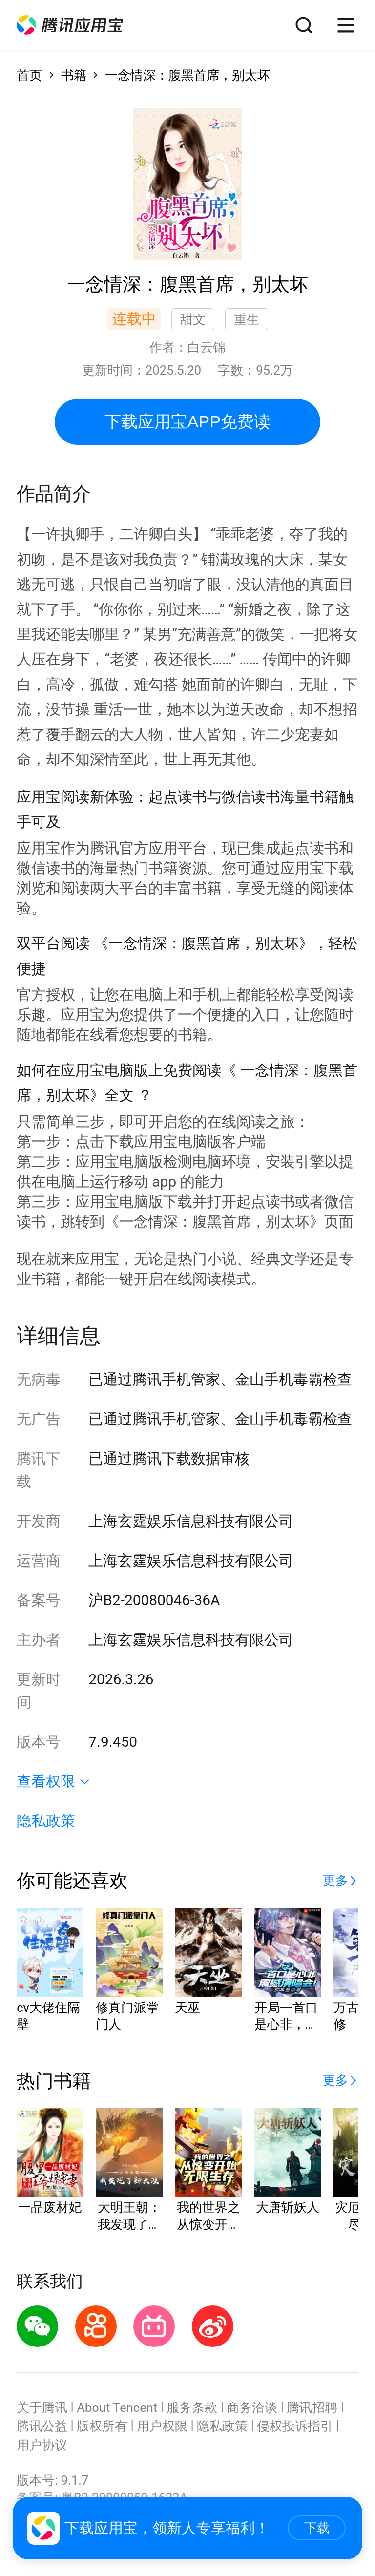  Describe the element at coordinates (42, 2445) in the screenshot. I see `用户协议 [button]` at that location.